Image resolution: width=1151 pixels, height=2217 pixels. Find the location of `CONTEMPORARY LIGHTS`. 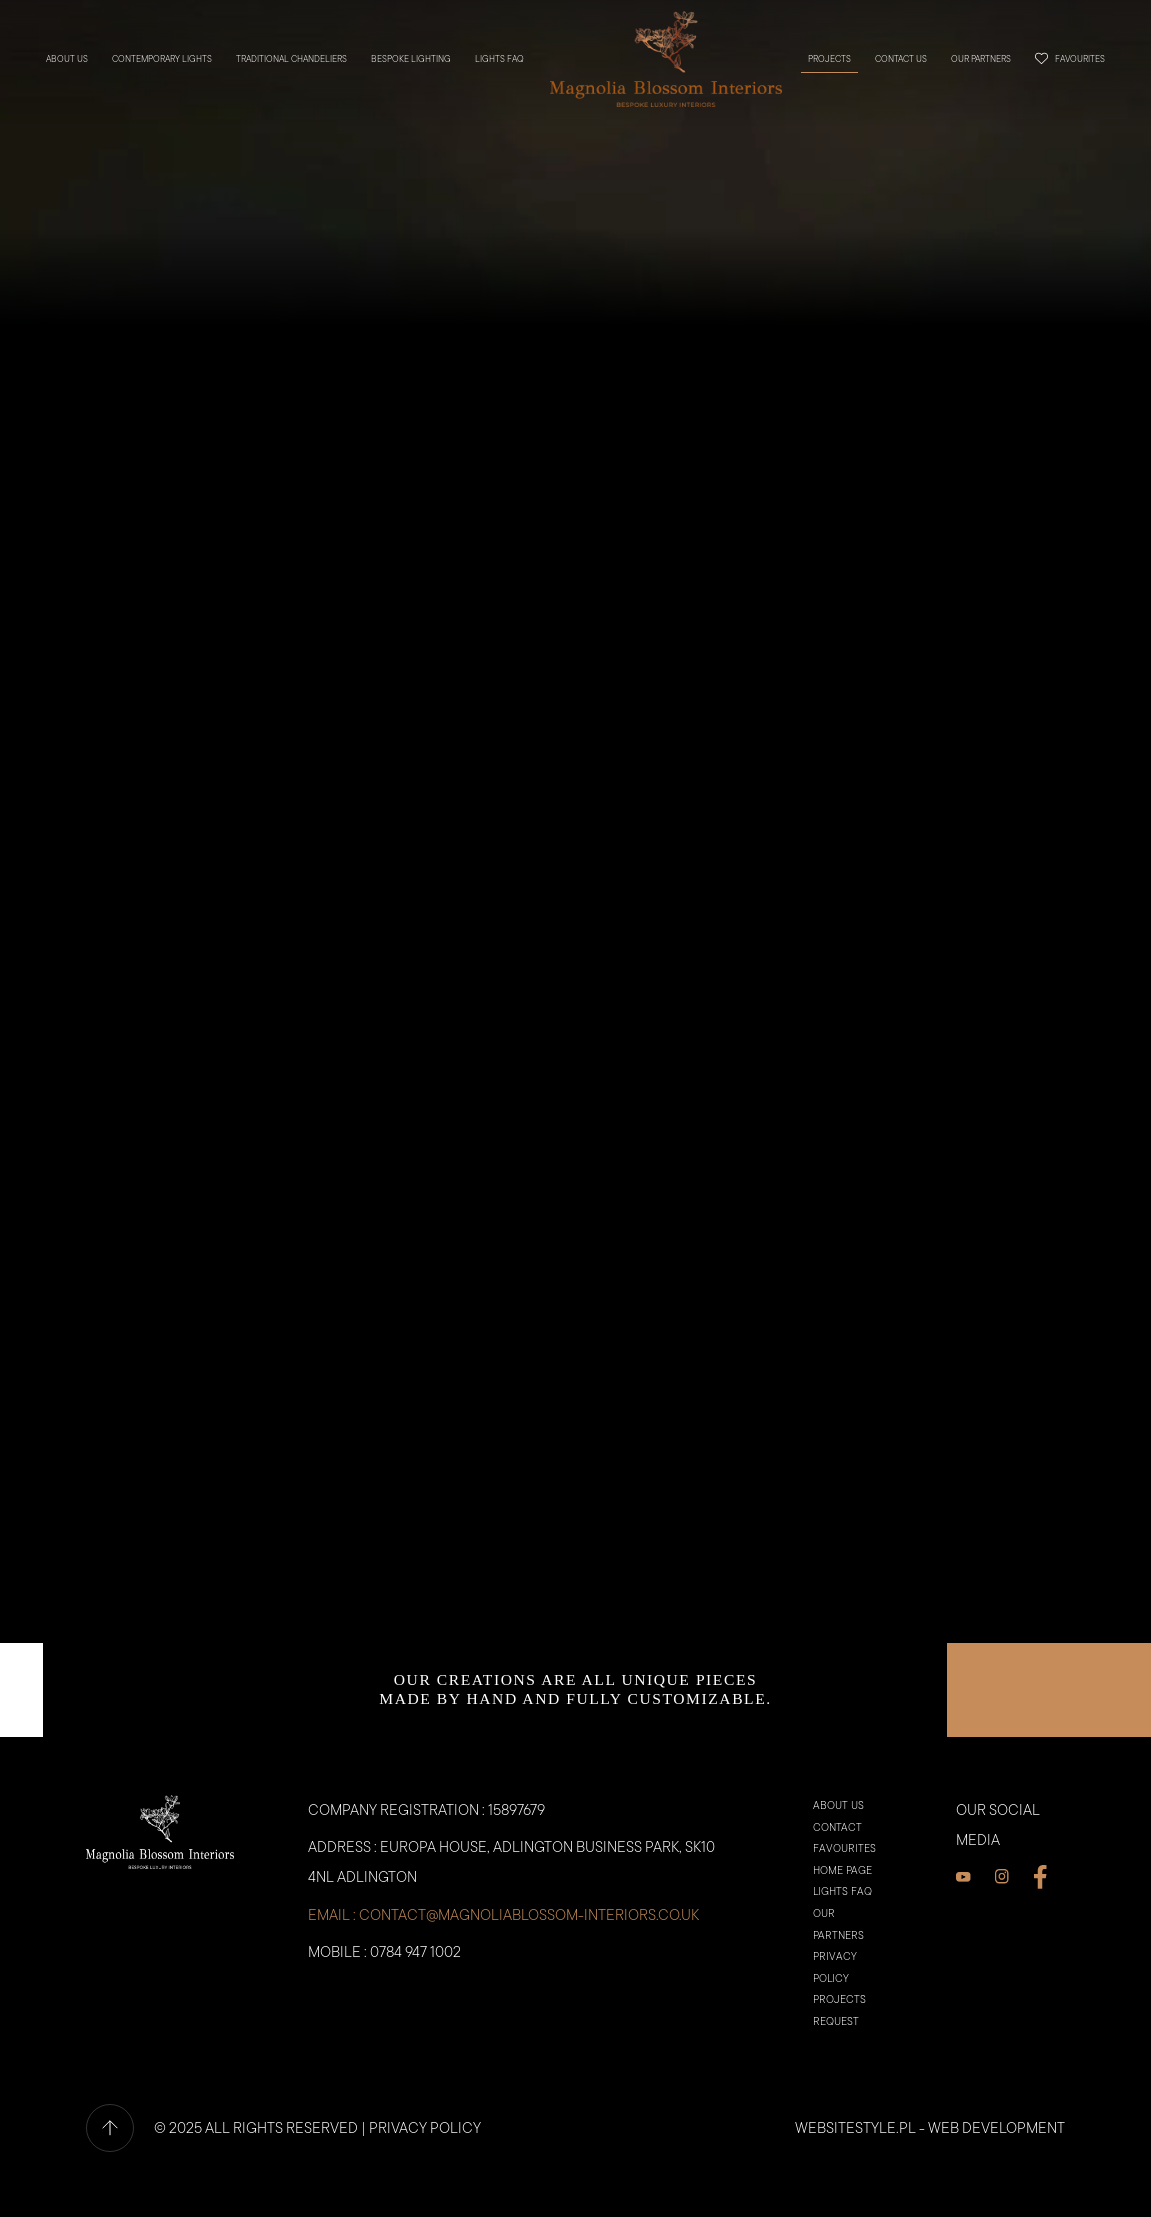

CONTEMPORARY LIGHTS is located at coordinates (164, 58).